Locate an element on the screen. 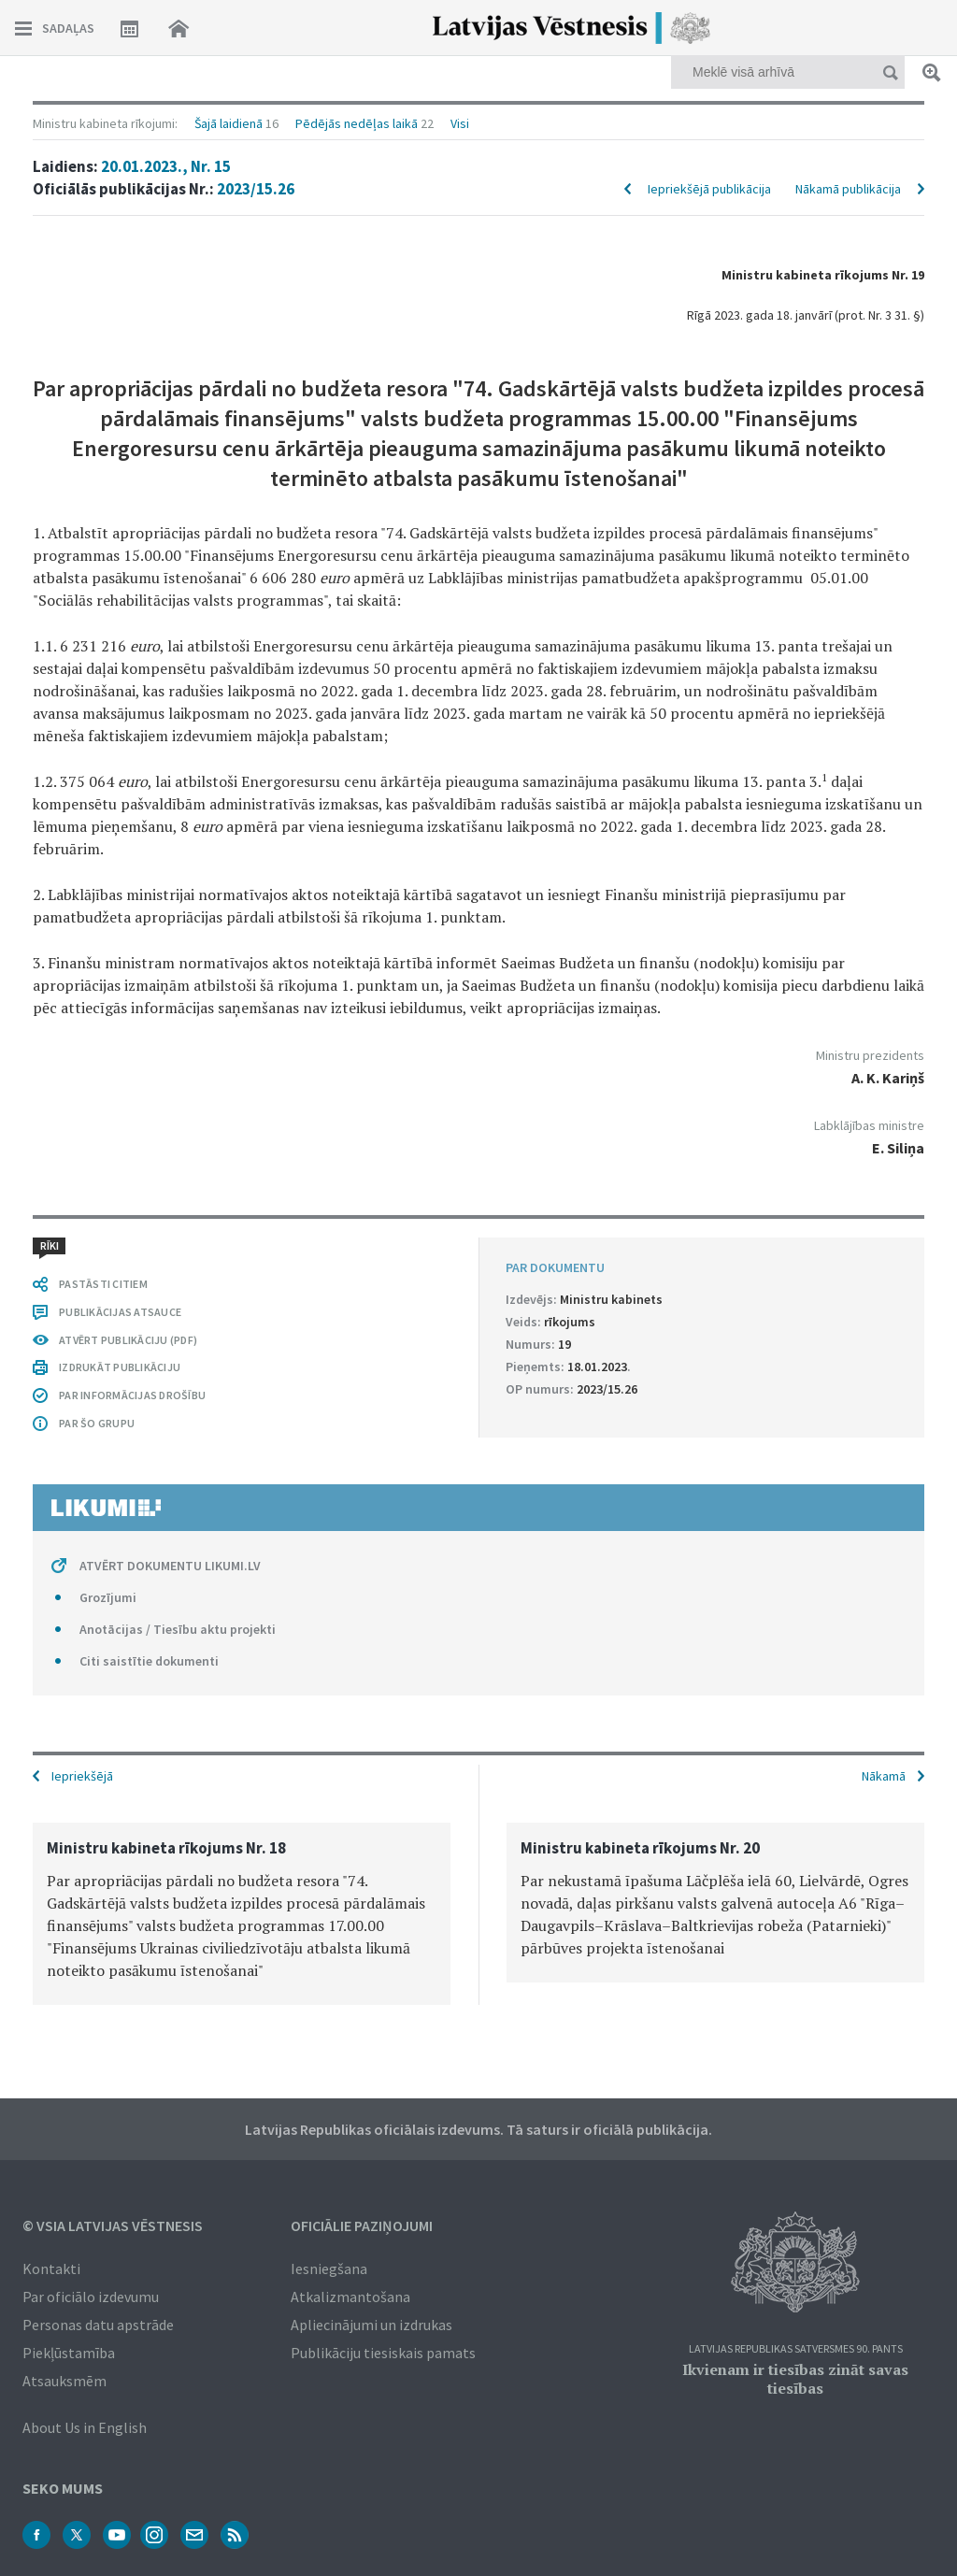 This screenshot has height=2576, width=957. Latvijas Republikas oficiālais izdevums. Tā saturs ir oficiālā publikācija. is located at coordinates (478, 2129).